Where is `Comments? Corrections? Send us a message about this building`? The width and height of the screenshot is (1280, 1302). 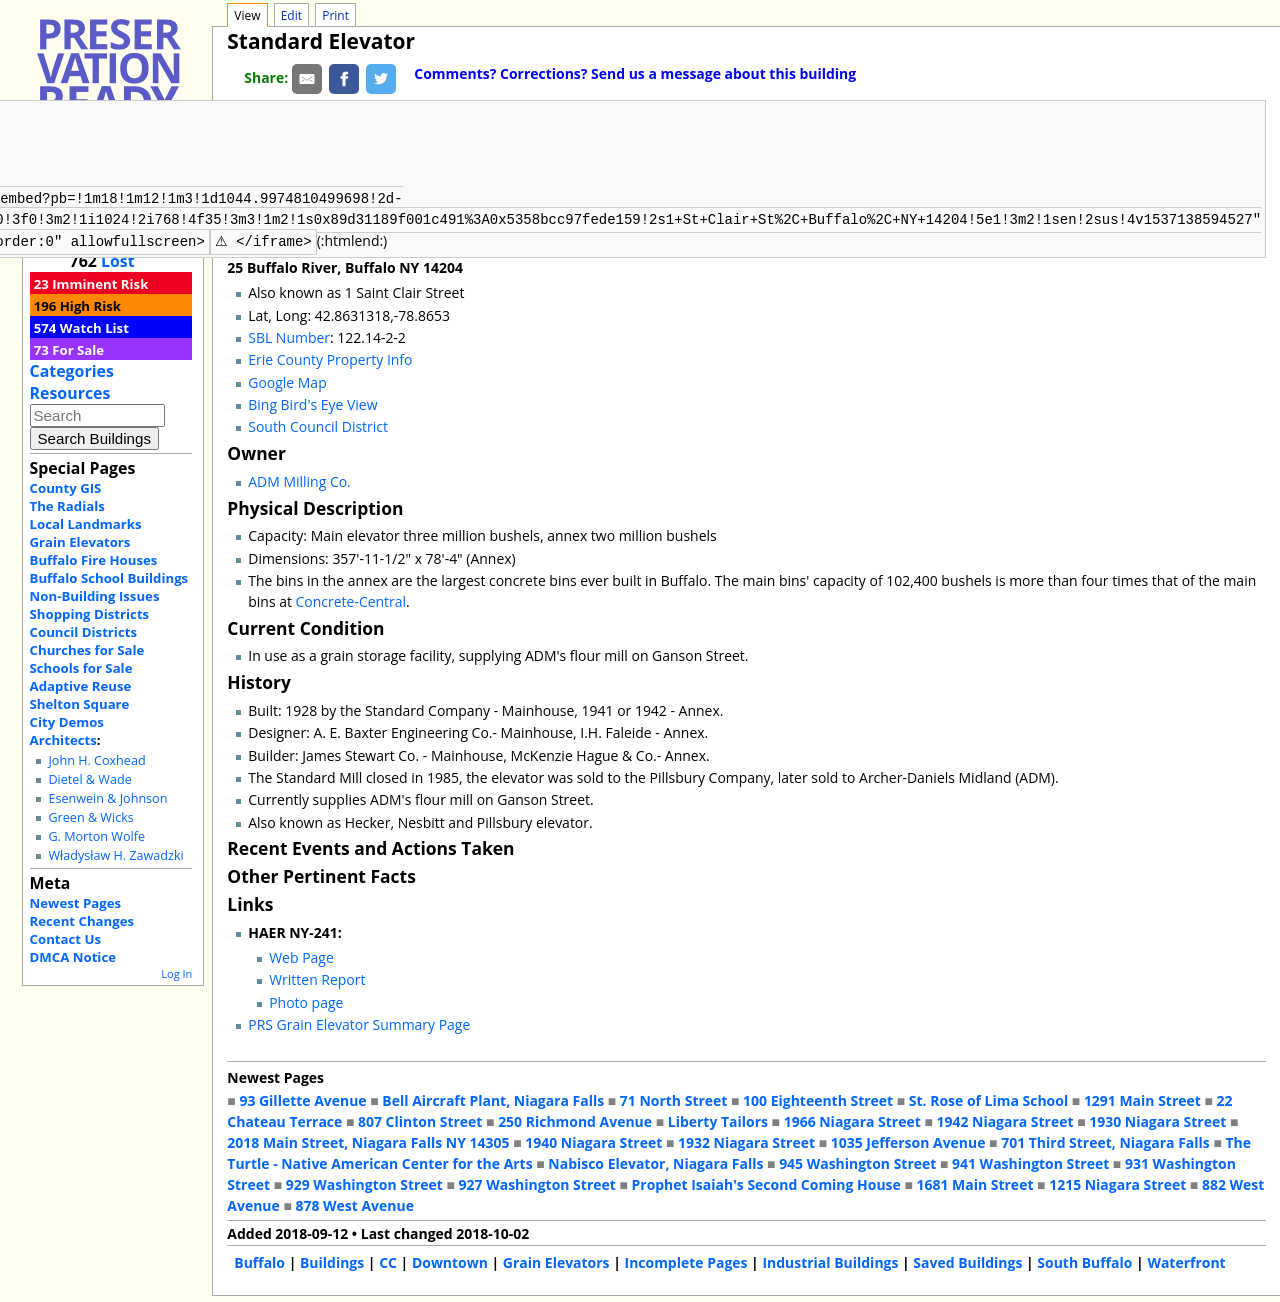
Comments? Corrections? Send us a message about this building is located at coordinates (635, 73).